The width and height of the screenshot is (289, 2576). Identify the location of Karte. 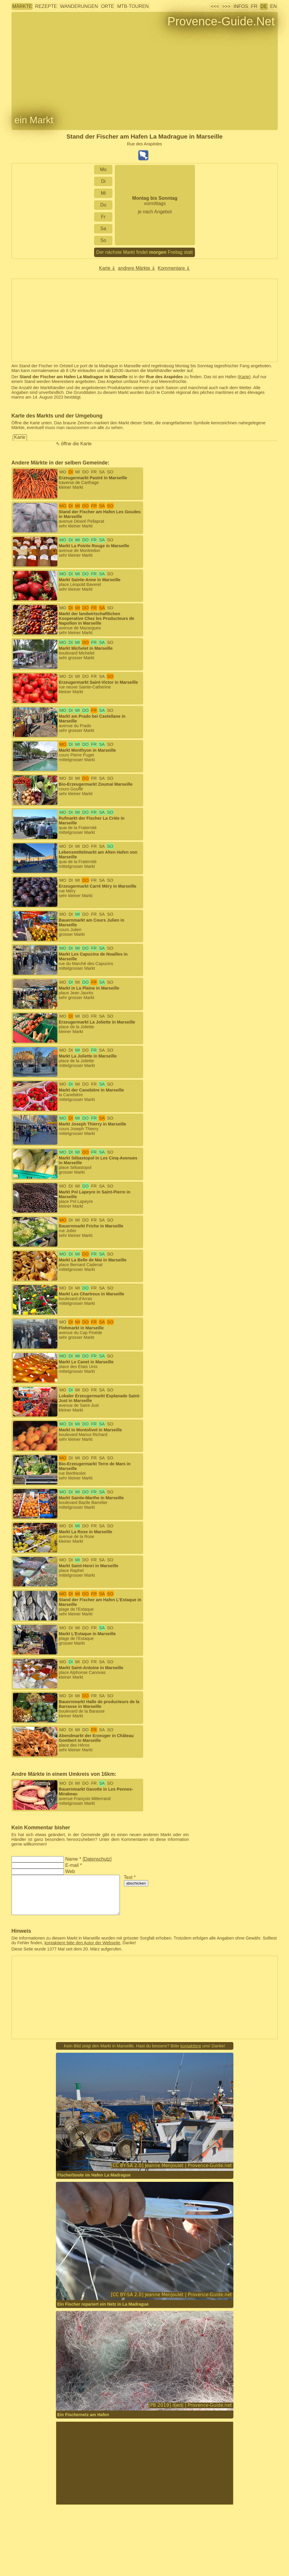
(244, 376).